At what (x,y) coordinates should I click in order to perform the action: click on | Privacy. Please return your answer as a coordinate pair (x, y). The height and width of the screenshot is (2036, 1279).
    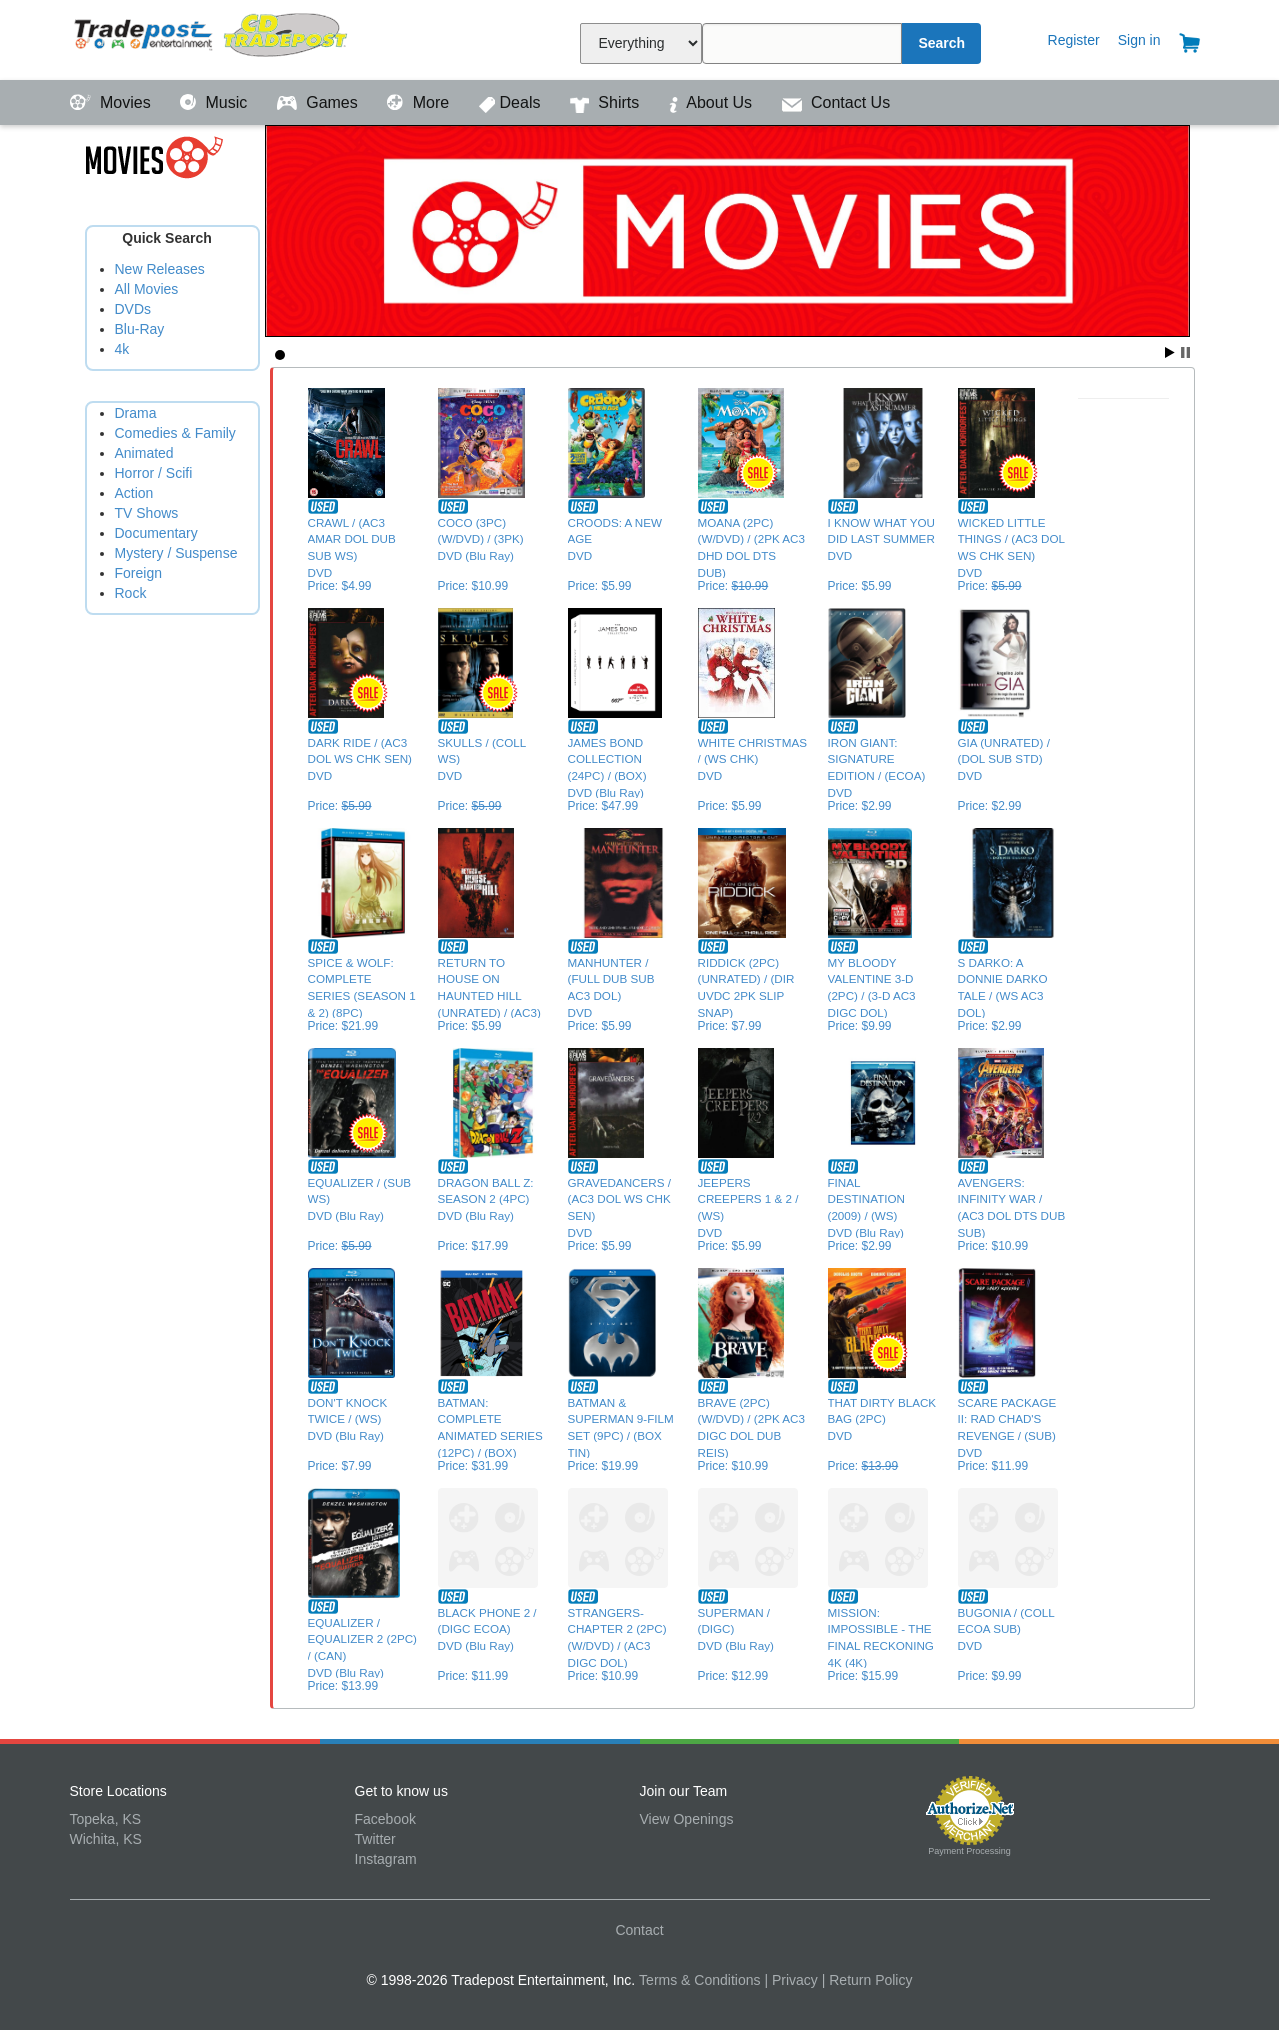
    Looking at the image, I should click on (790, 1980).